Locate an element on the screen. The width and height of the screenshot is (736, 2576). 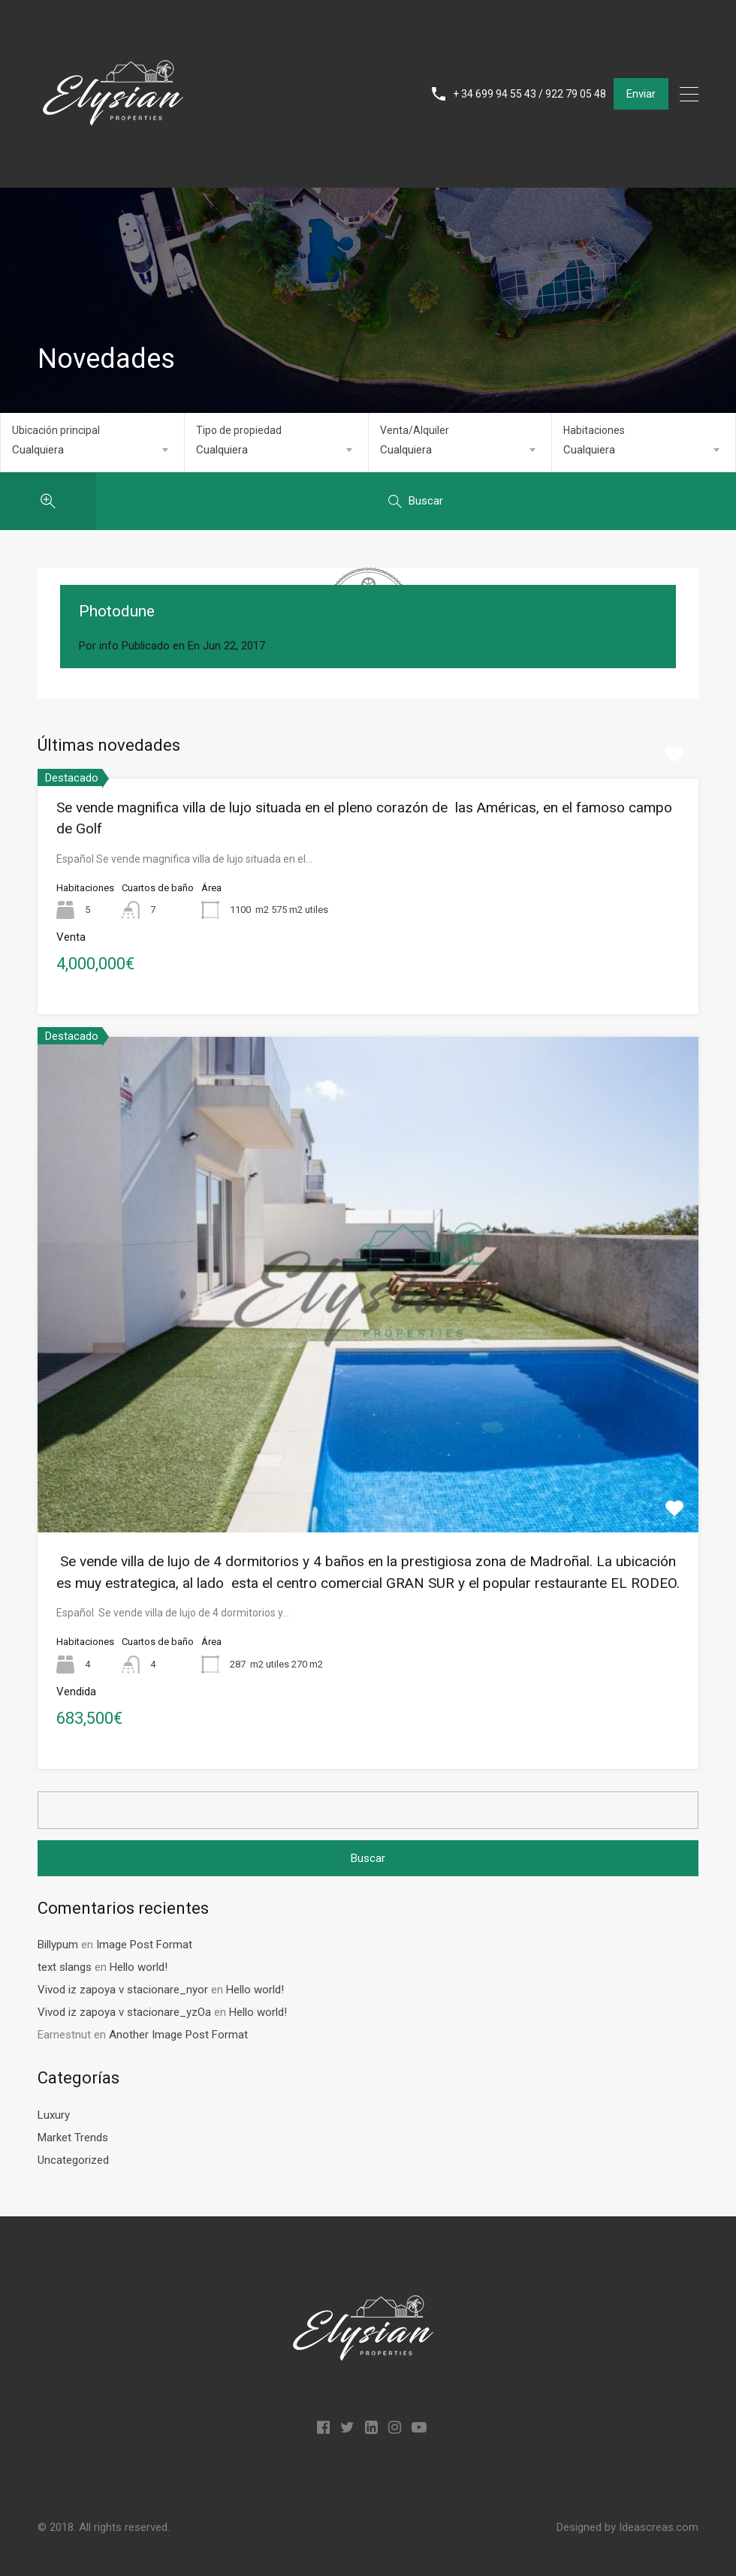
Vivod iz zapoya v stacionare_nyor is located at coordinates (123, 1989).